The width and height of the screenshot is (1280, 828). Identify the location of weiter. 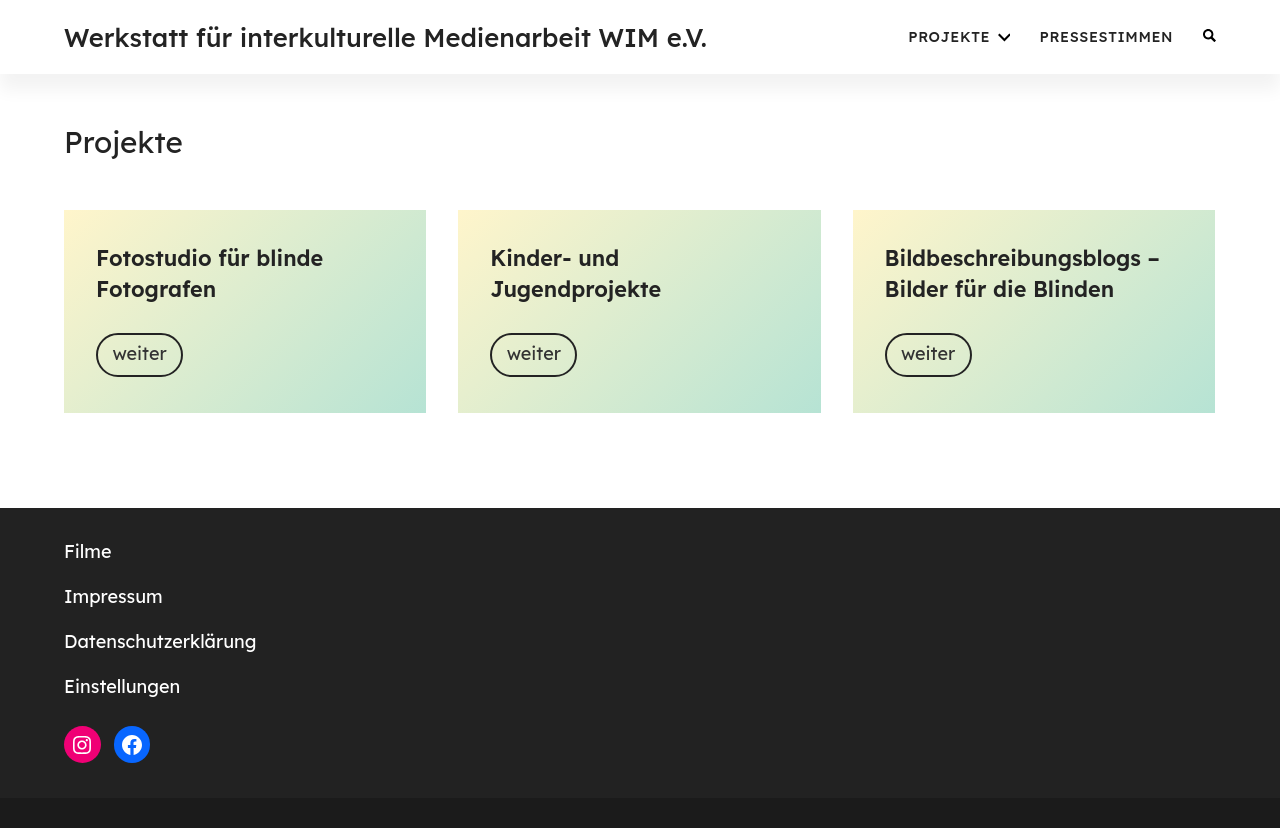
(139, 353).